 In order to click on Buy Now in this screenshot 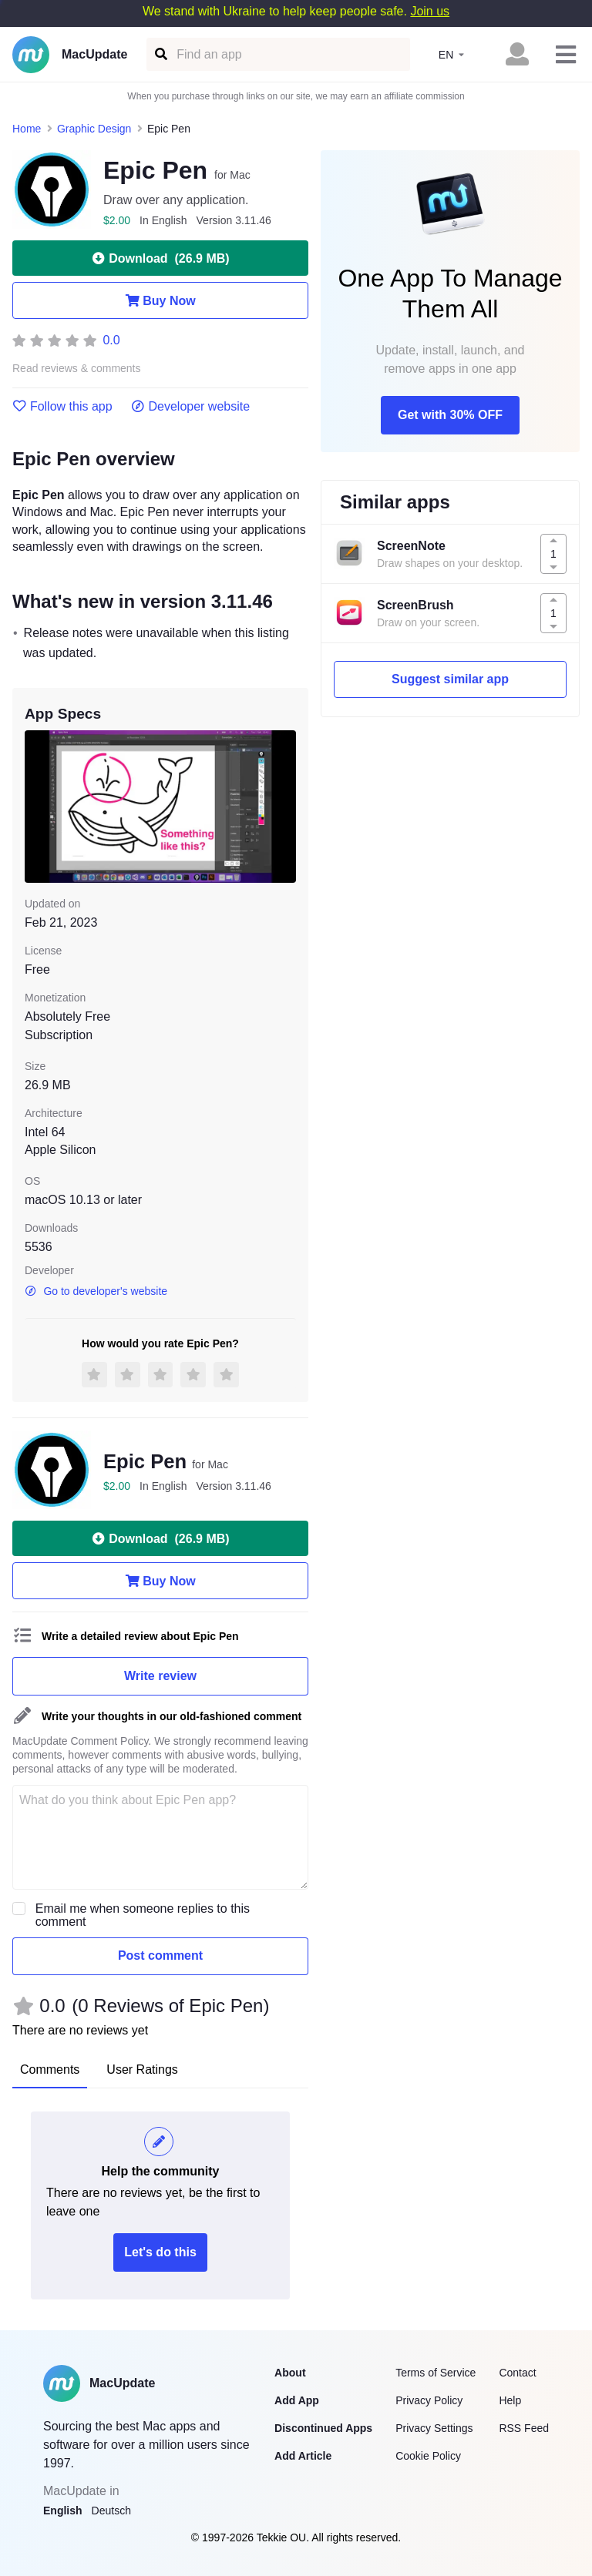, I will do `click(160, 300)`.